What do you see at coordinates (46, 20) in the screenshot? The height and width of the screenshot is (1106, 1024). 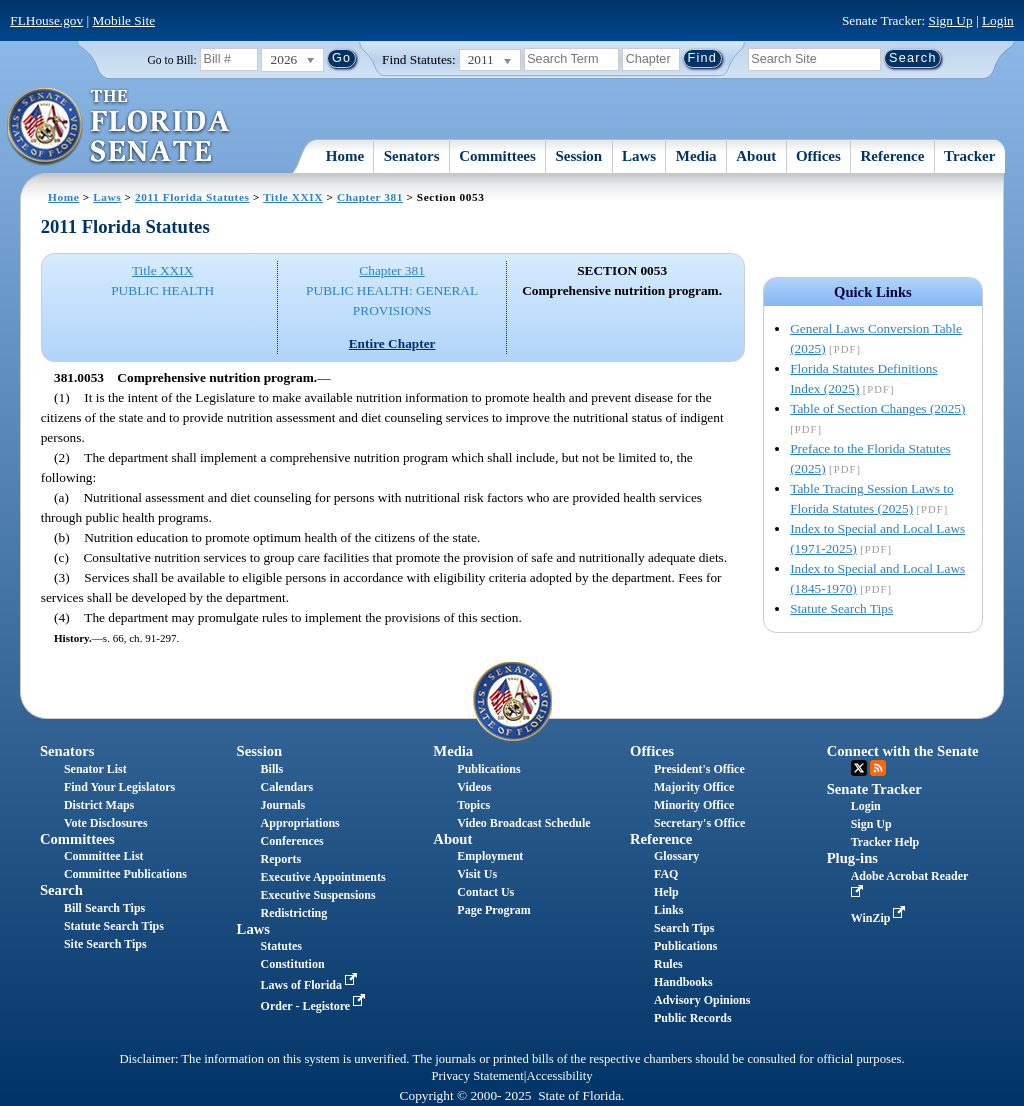 I see `FLHouse.gov` at bounding box center [46, 20].